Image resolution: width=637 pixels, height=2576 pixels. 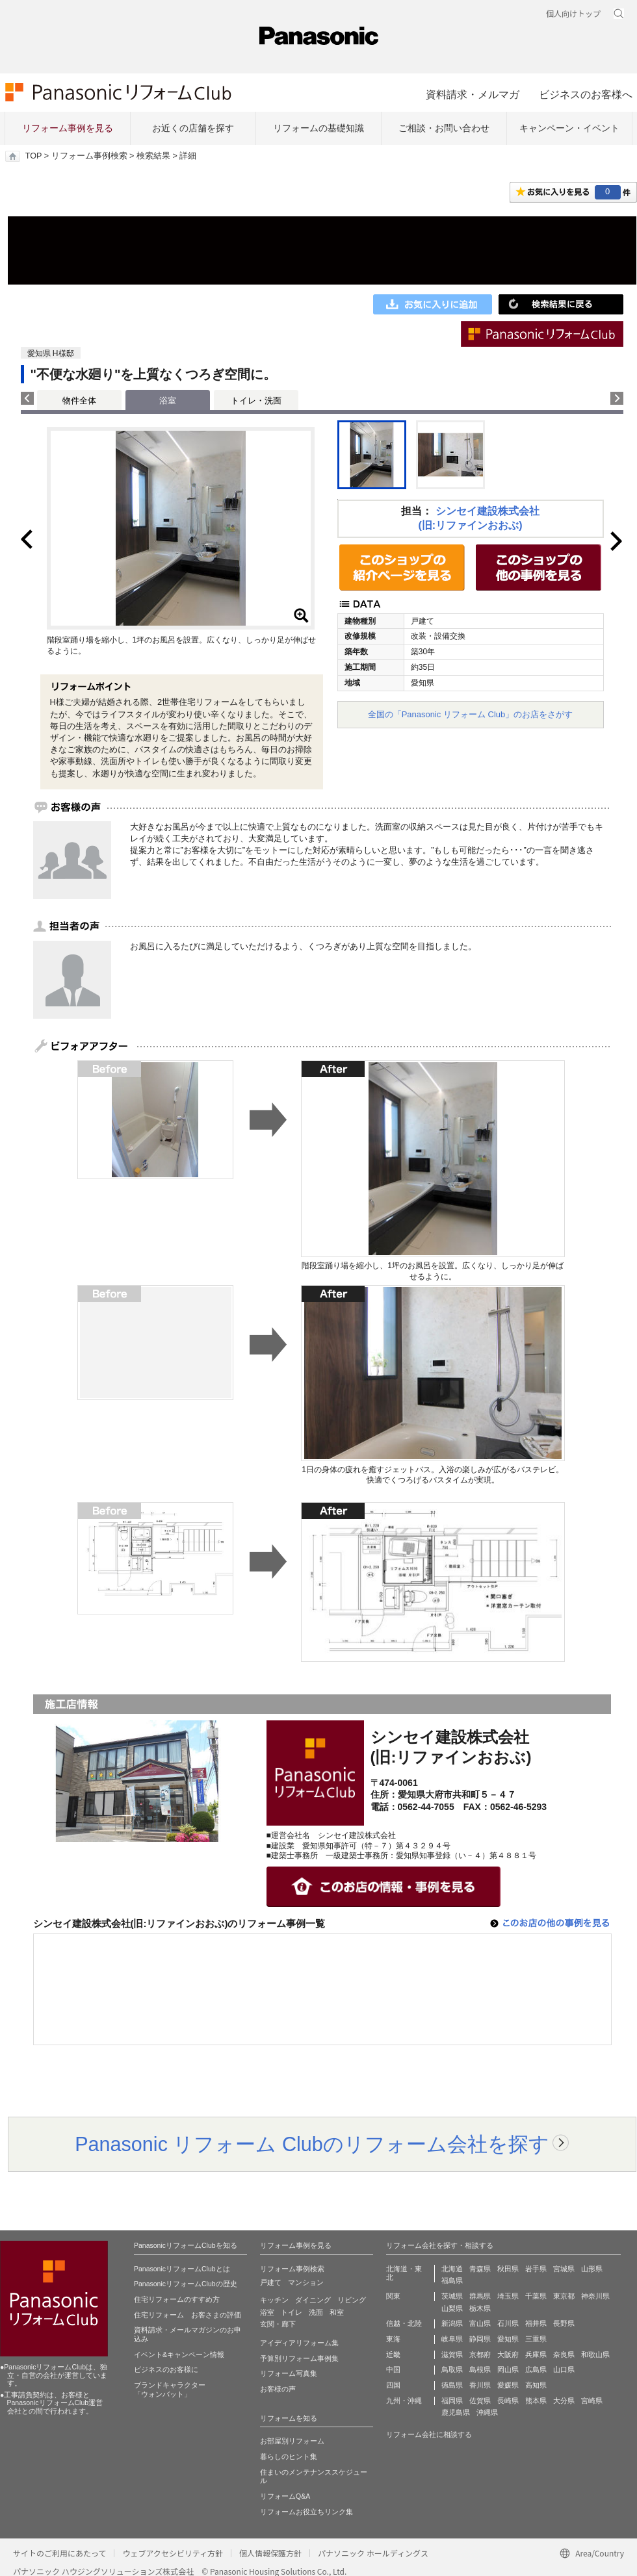 I want to click on リフォーム事例検索, so click(x=89, y=155).